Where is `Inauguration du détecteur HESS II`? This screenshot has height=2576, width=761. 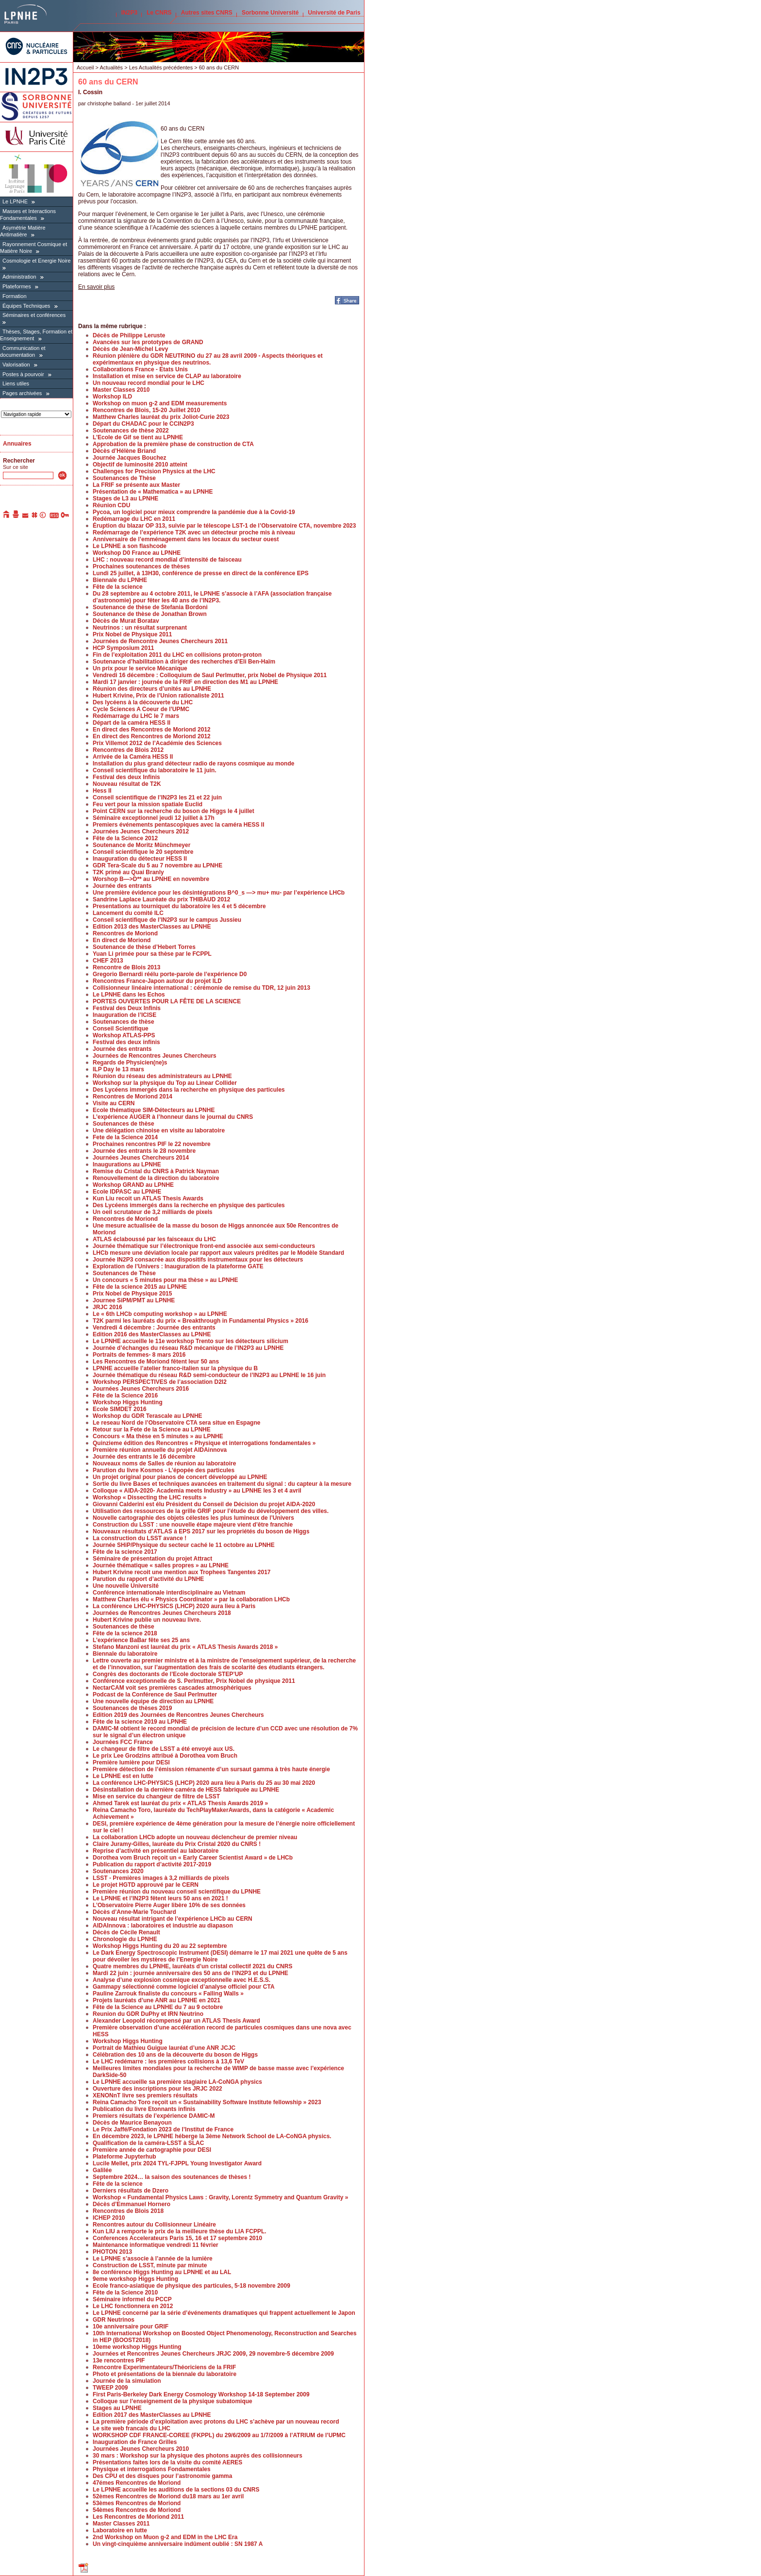
Inauguration du détecteur HESS II is located at coordinates (140, 858).